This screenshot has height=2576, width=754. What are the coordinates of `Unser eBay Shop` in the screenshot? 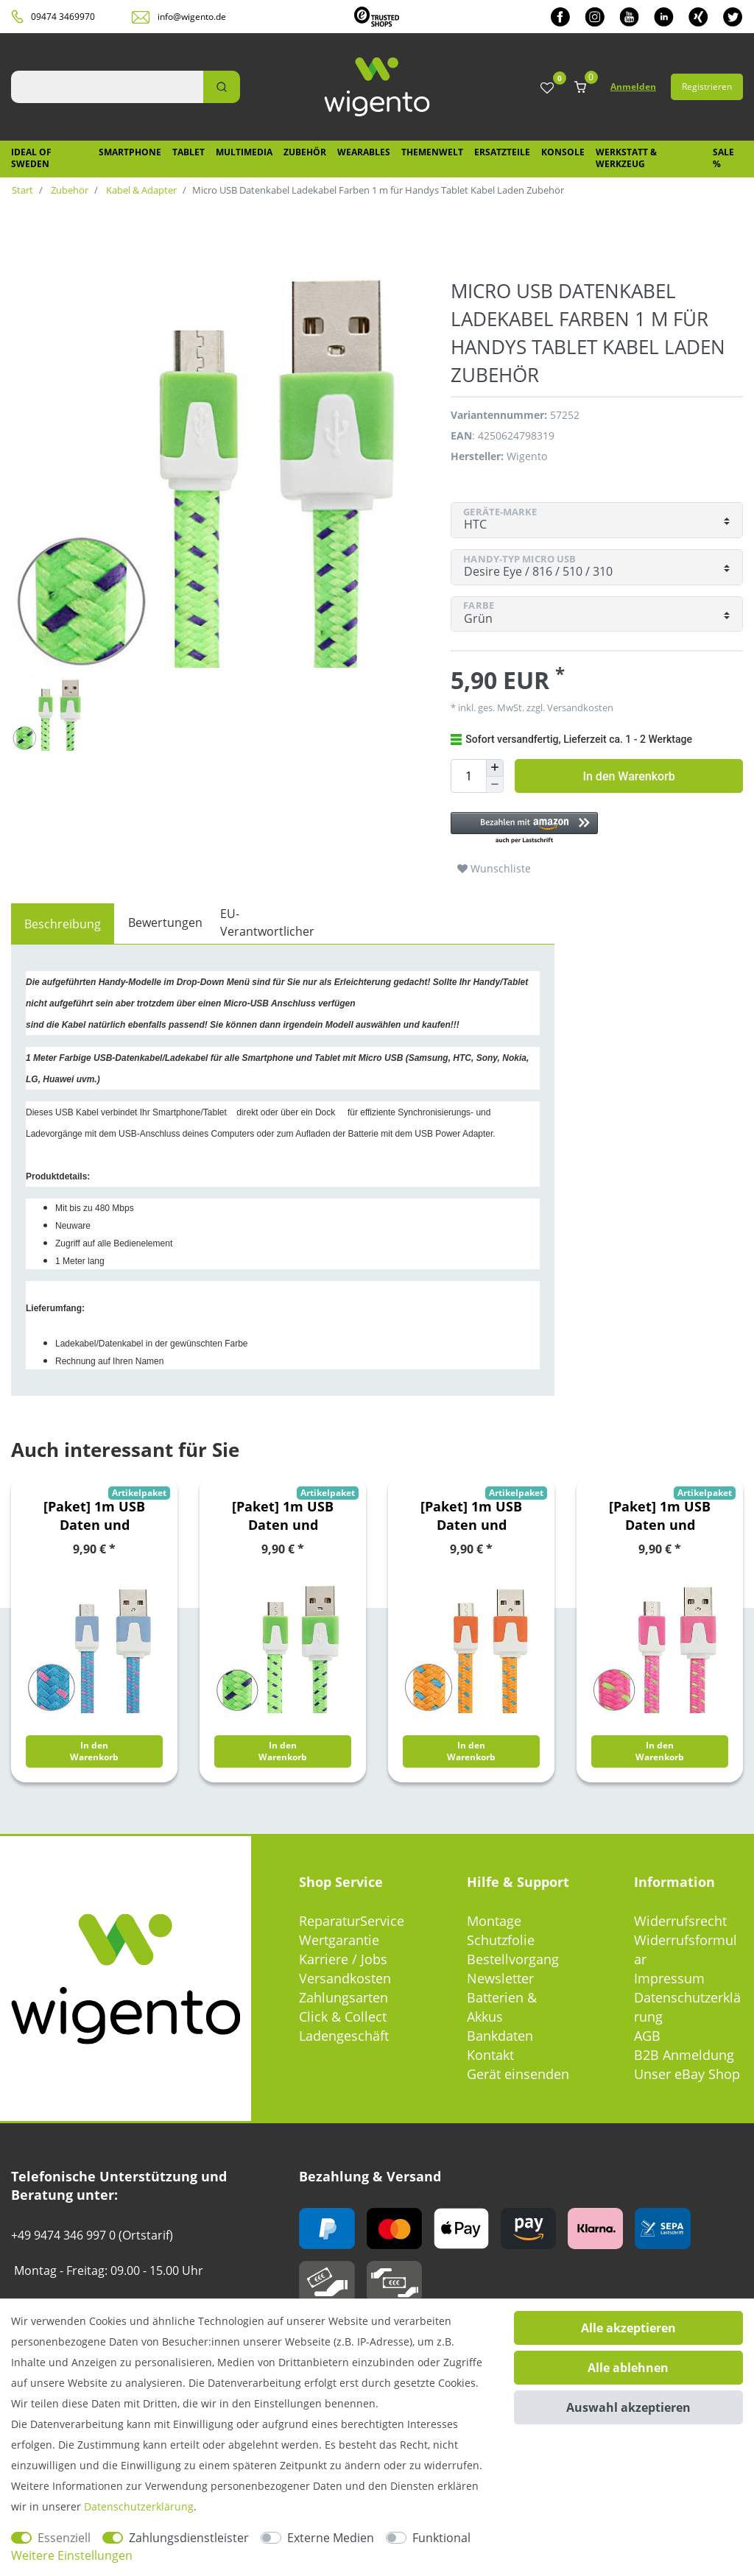 It's located at (687, 2074).